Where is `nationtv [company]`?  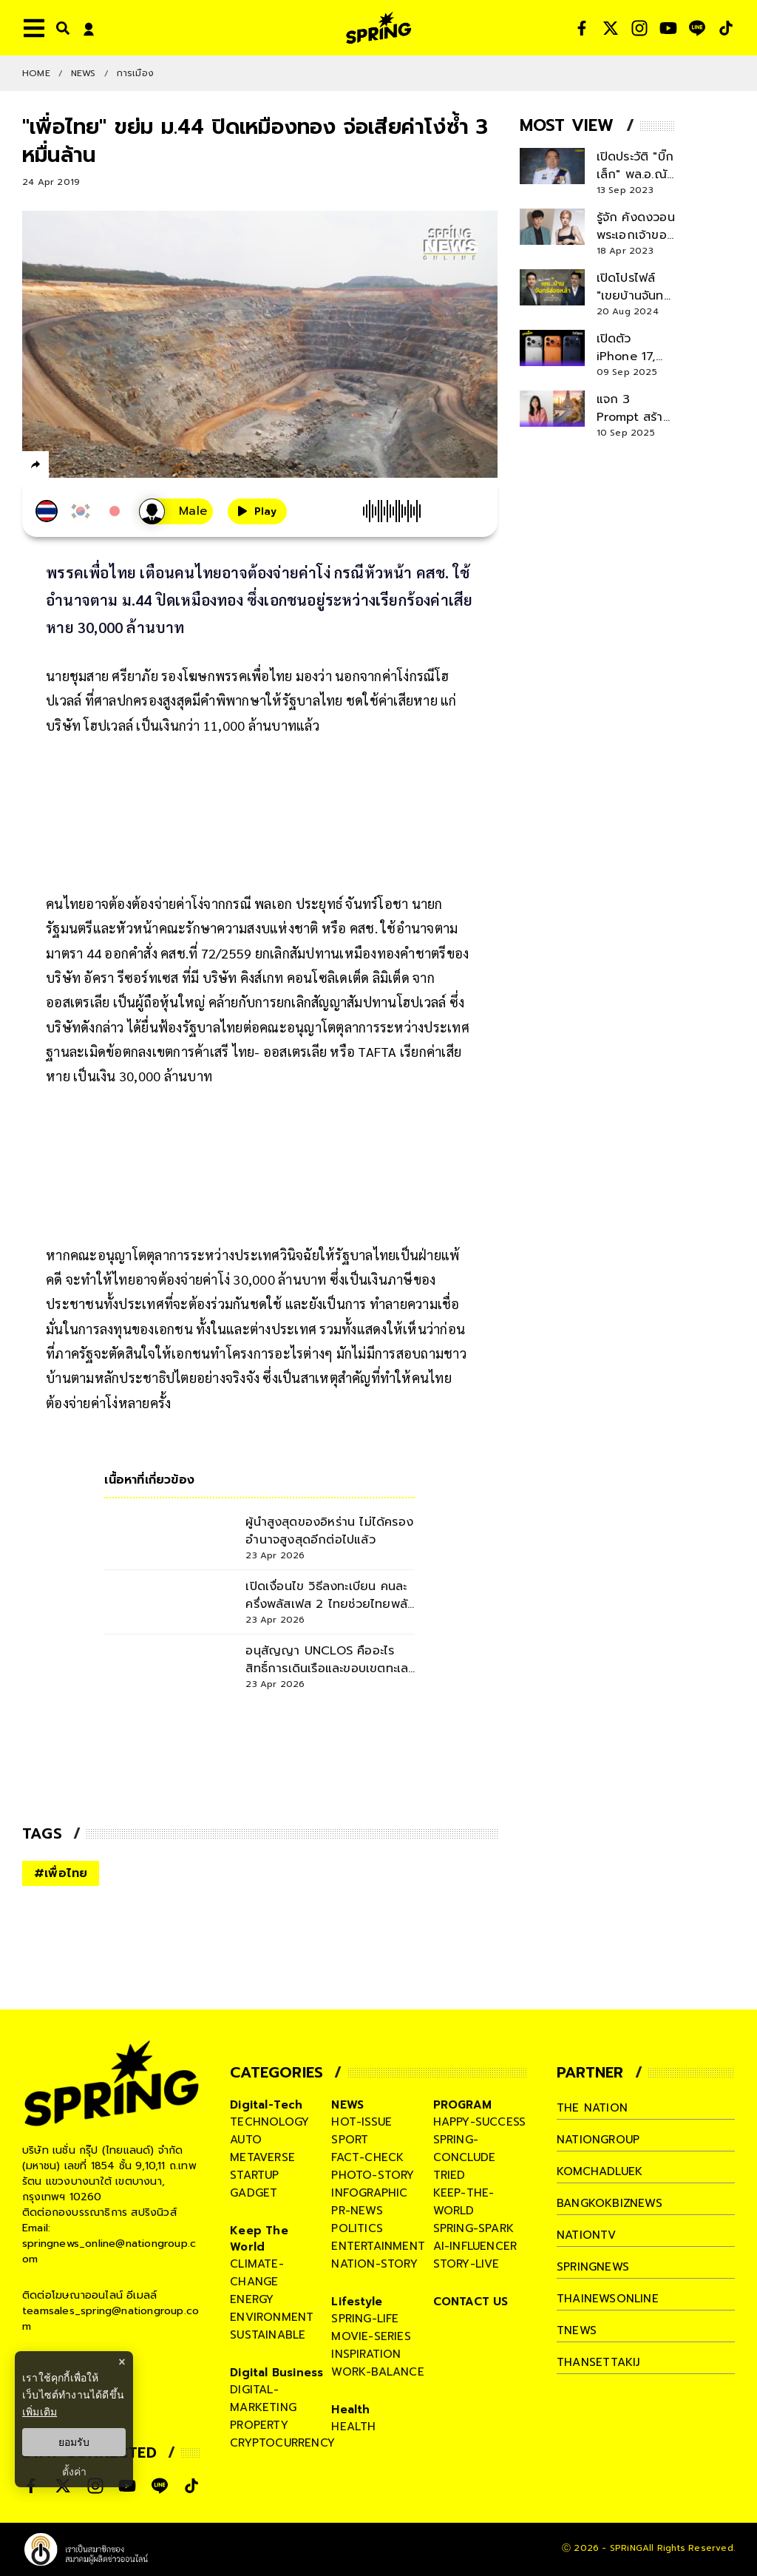
nationtv [company] is located at coordinates (587, 2235).